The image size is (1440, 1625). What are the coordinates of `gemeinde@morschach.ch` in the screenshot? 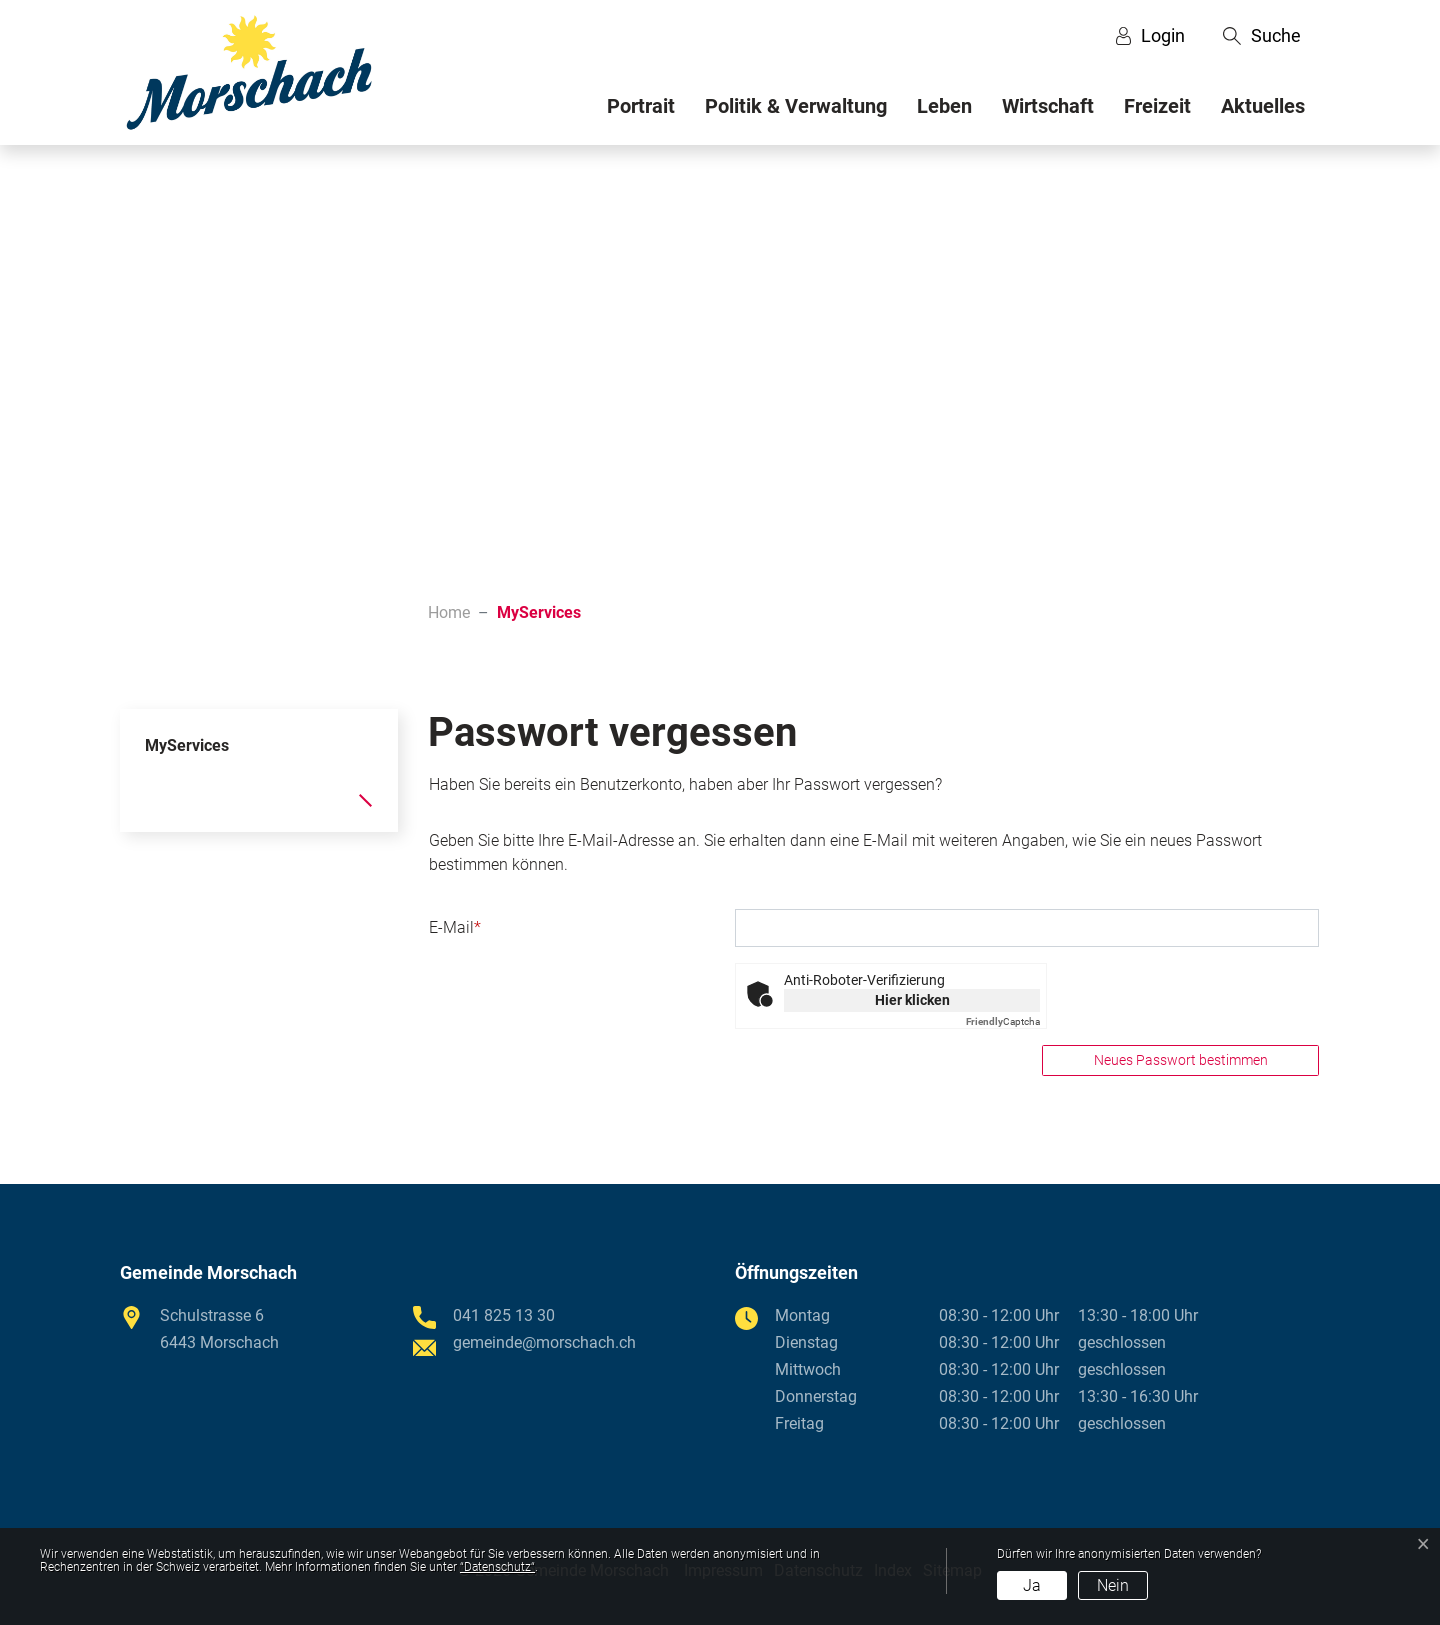 It's located at (544, 1342).